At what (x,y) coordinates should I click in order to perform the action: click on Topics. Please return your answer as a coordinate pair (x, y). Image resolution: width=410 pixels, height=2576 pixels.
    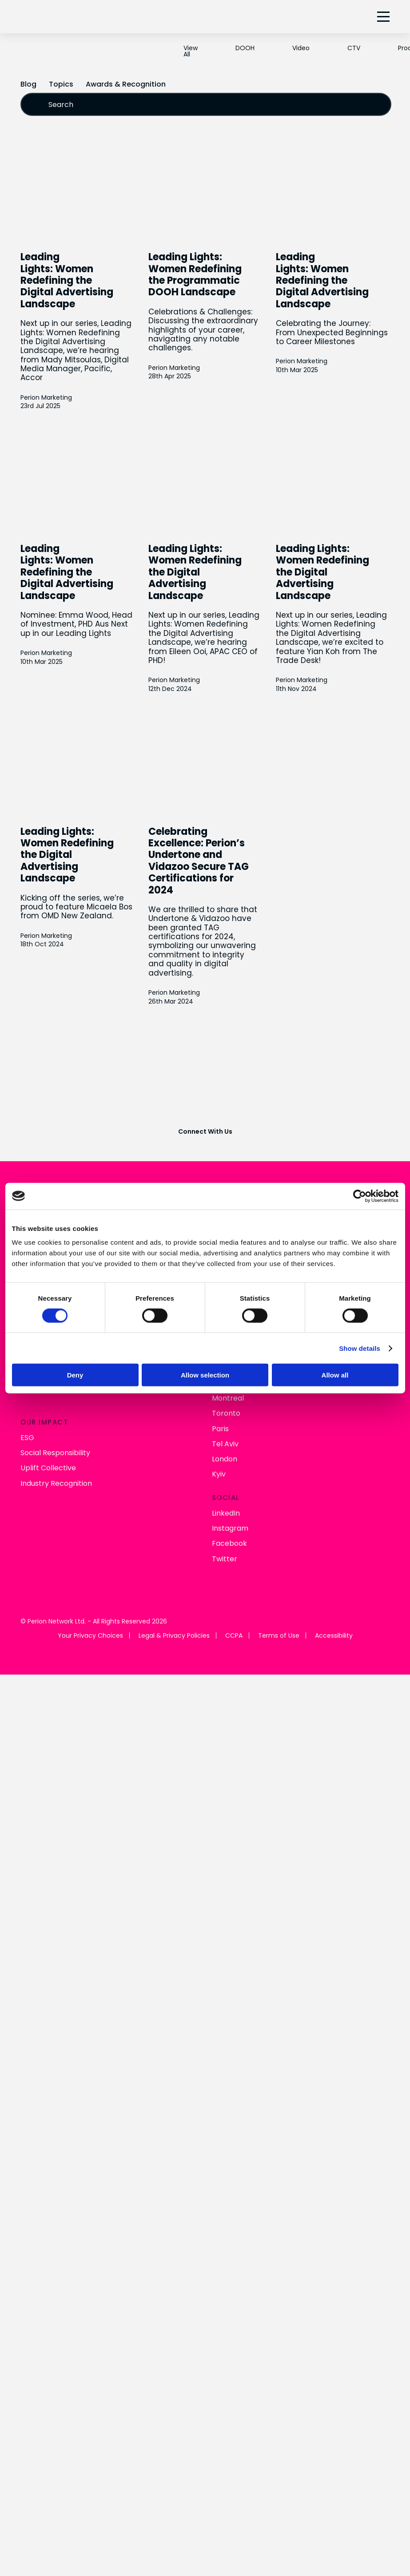
    Looking at the image, I should click on (61, 84).